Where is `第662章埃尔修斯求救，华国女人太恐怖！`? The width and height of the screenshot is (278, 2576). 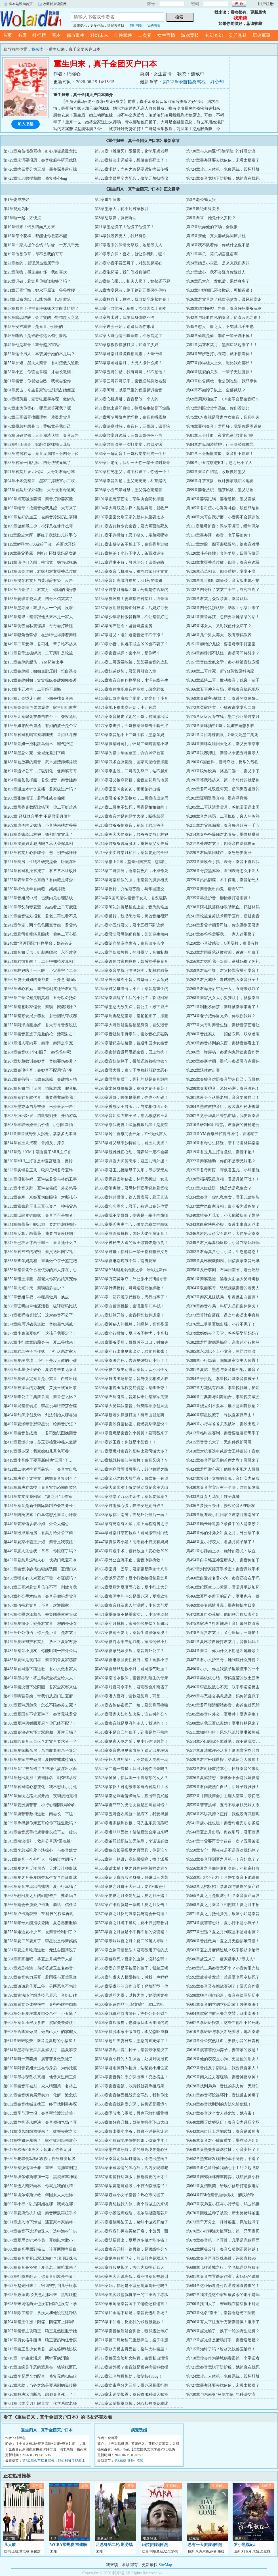
第662章埃尔修斯求救，华国女人太恐怖！ is located at coordinates (40, 2195).